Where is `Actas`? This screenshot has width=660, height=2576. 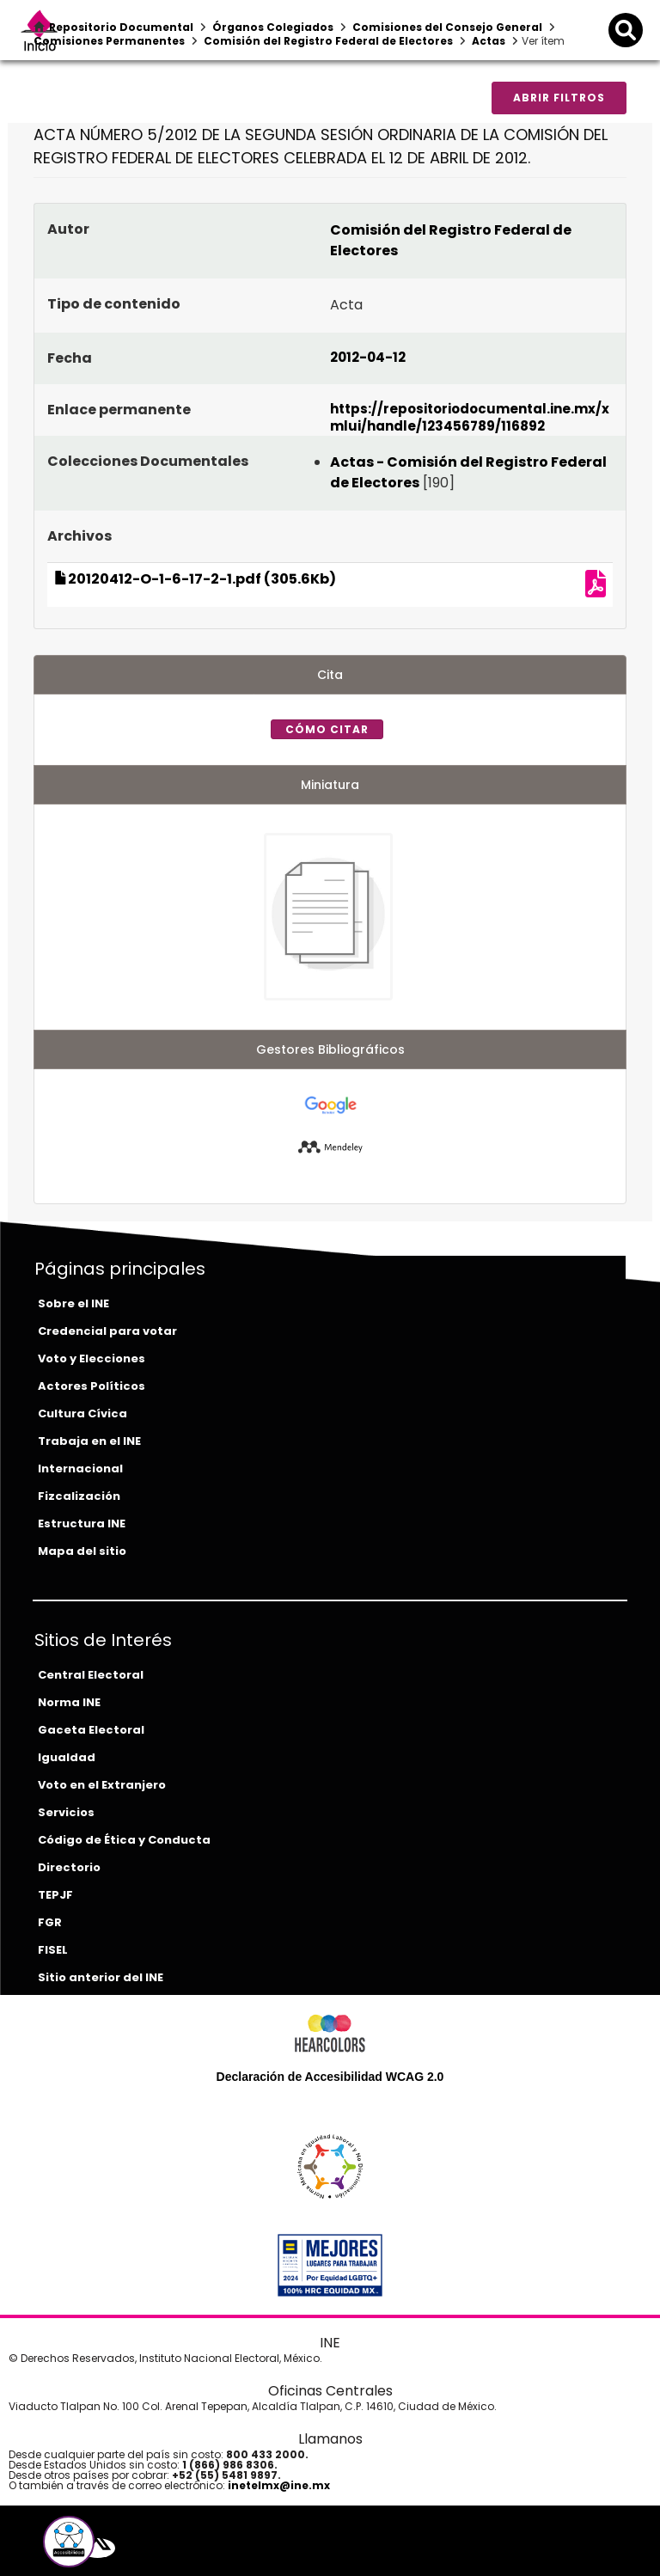
Actas is located at coordinates (488, 41).